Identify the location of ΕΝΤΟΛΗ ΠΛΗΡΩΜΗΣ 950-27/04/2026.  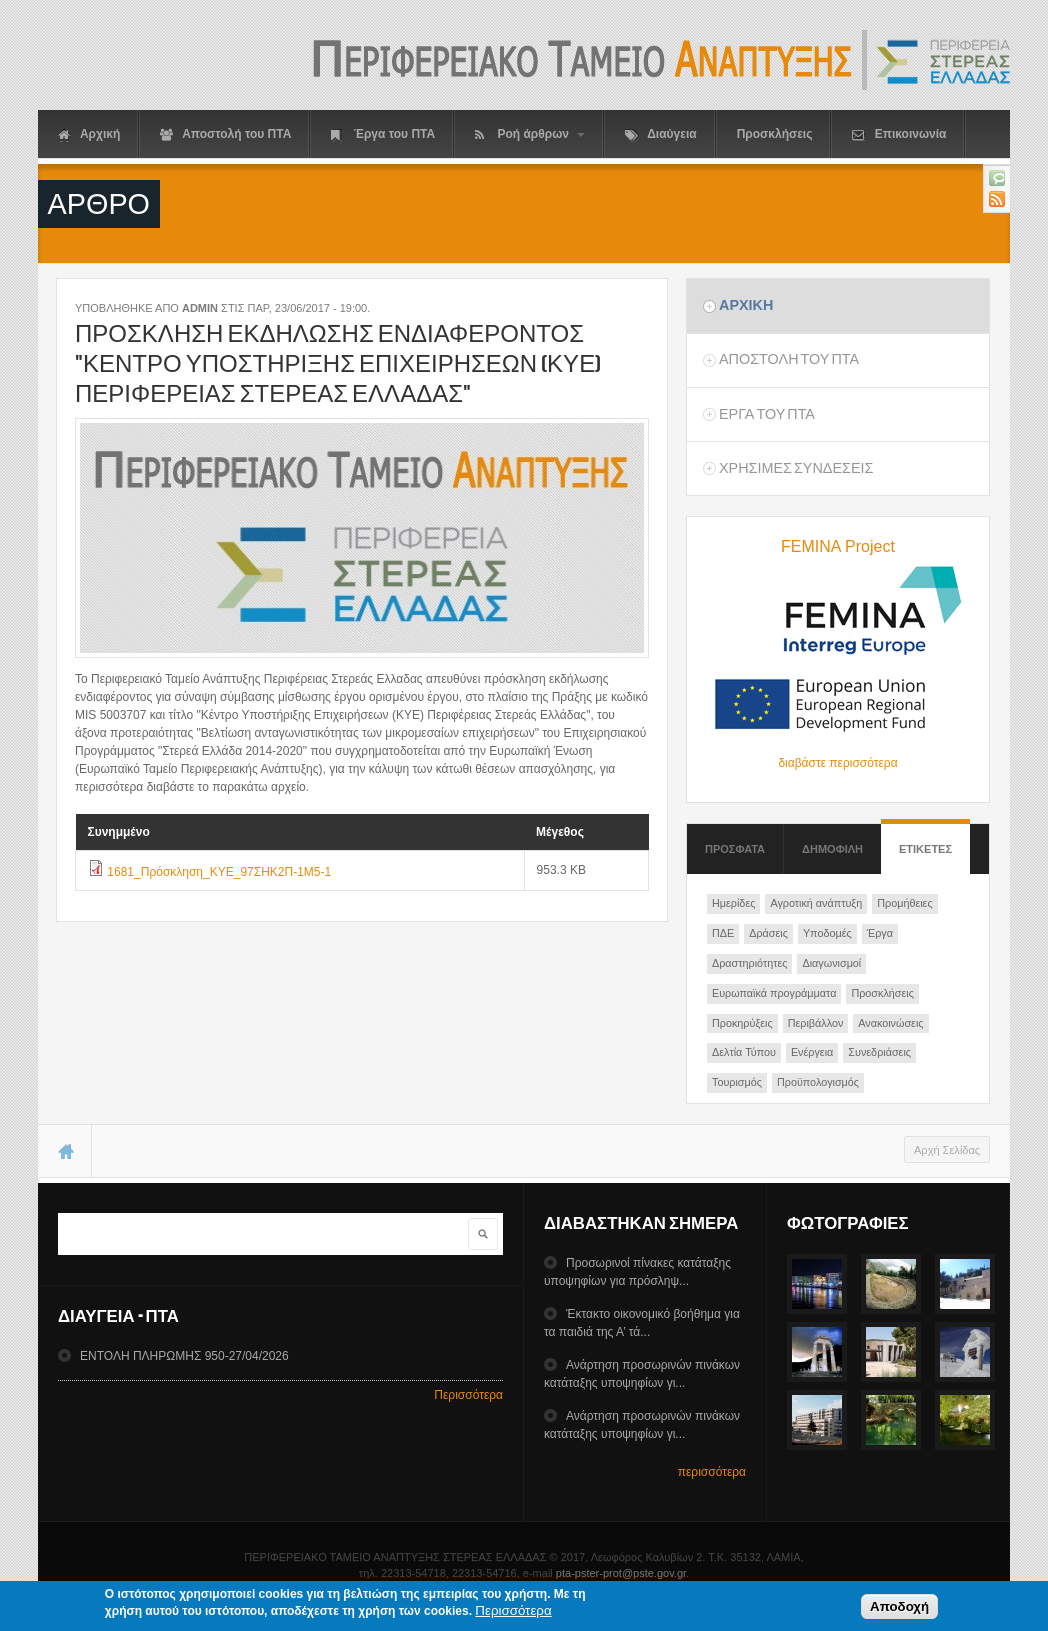
(184, 1356).